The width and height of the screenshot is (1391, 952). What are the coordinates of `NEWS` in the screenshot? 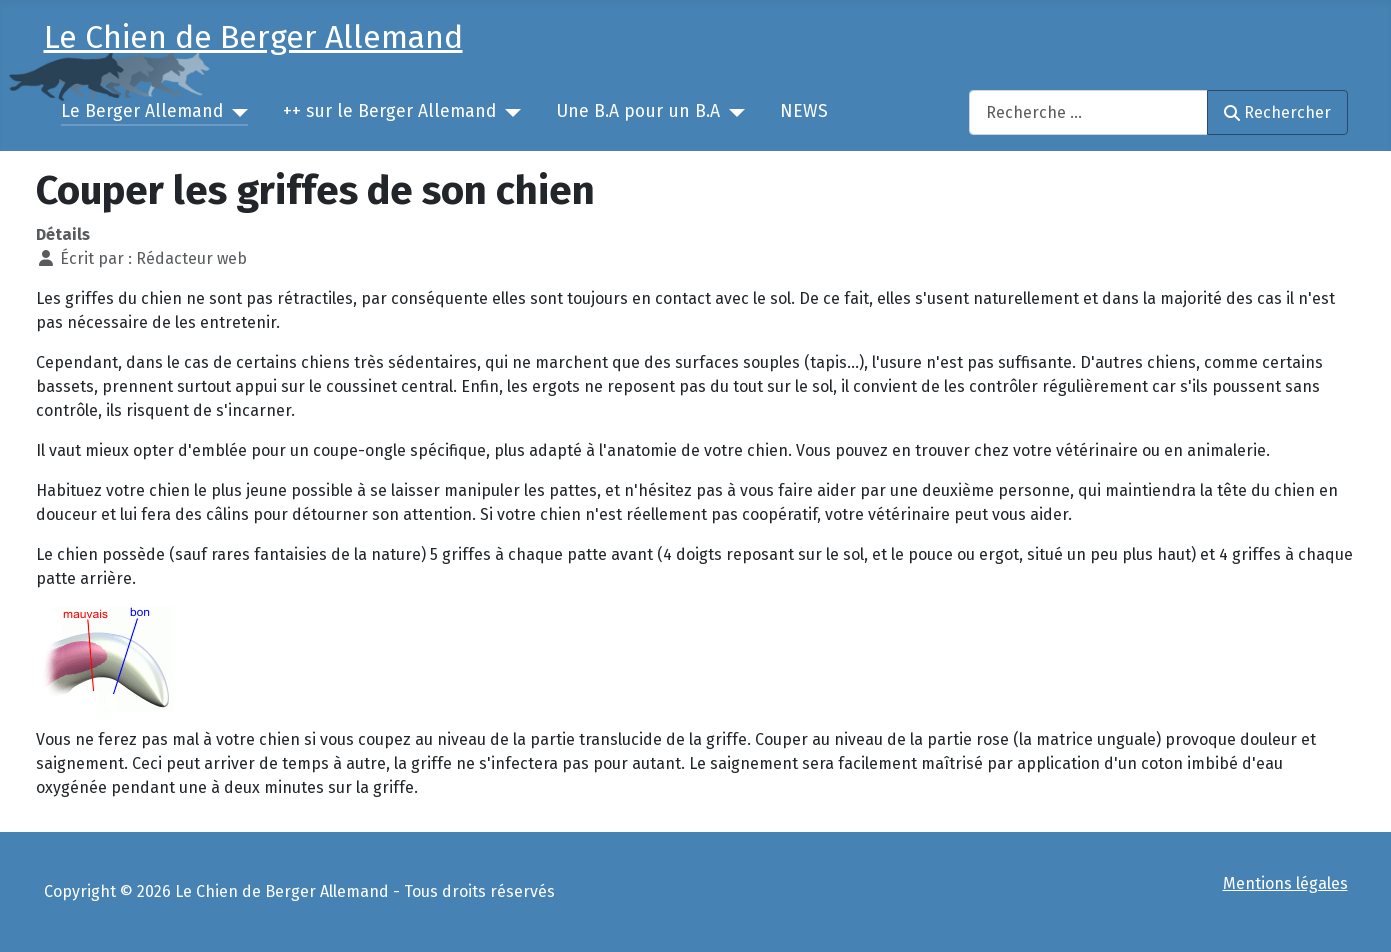 It's located at (804, 111).